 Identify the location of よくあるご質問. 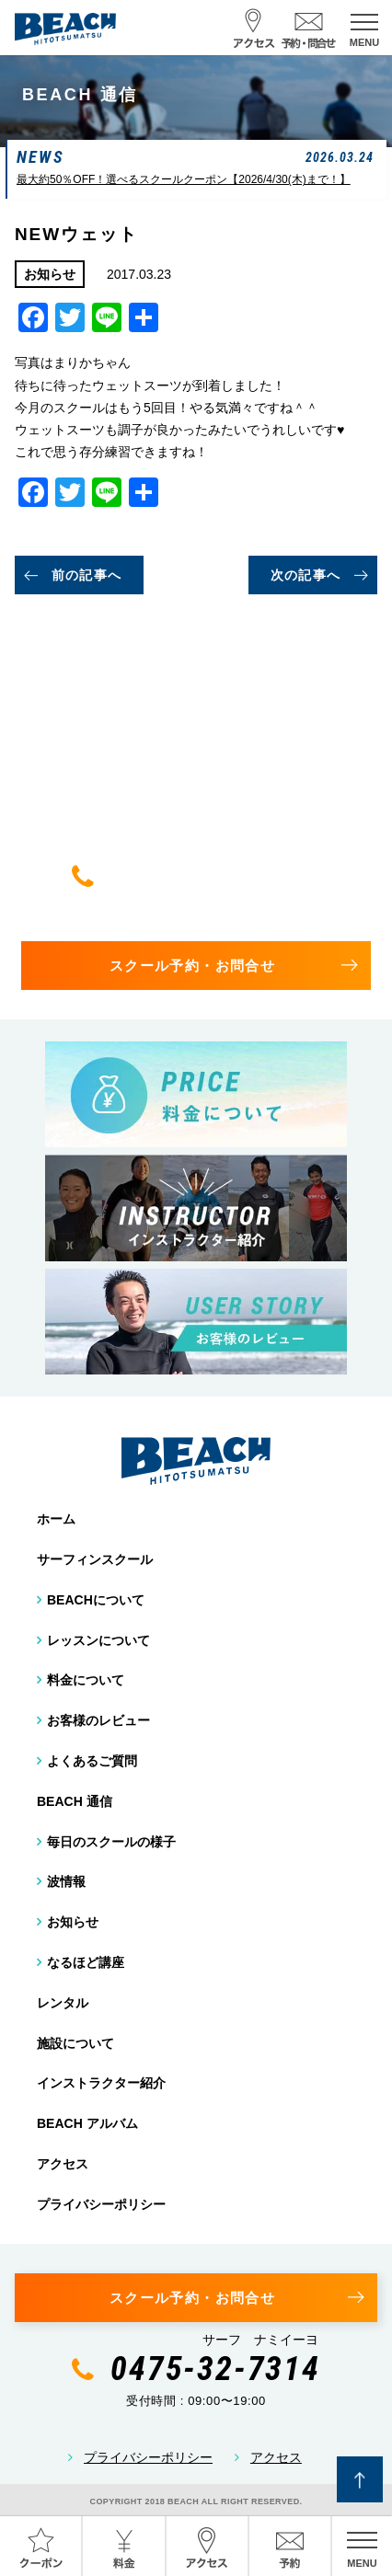
(92, 1761).